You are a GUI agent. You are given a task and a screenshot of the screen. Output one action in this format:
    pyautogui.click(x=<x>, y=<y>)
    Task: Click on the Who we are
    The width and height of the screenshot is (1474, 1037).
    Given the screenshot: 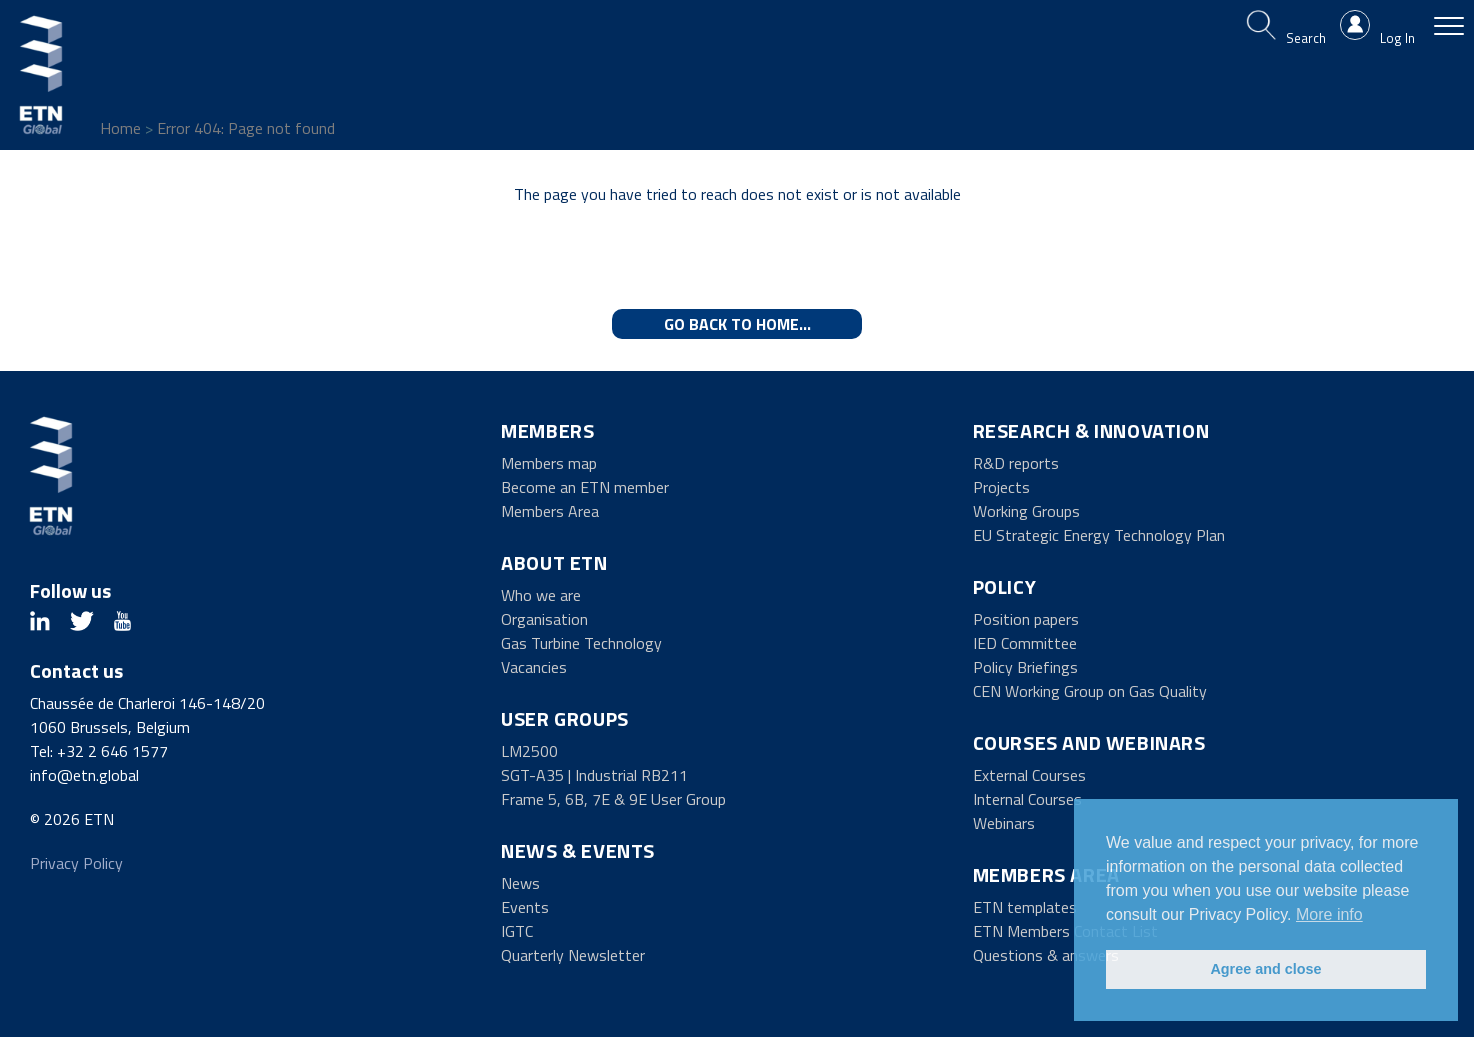 What is the action you would take?
    pyautogui.click(x=541, y=595)
    